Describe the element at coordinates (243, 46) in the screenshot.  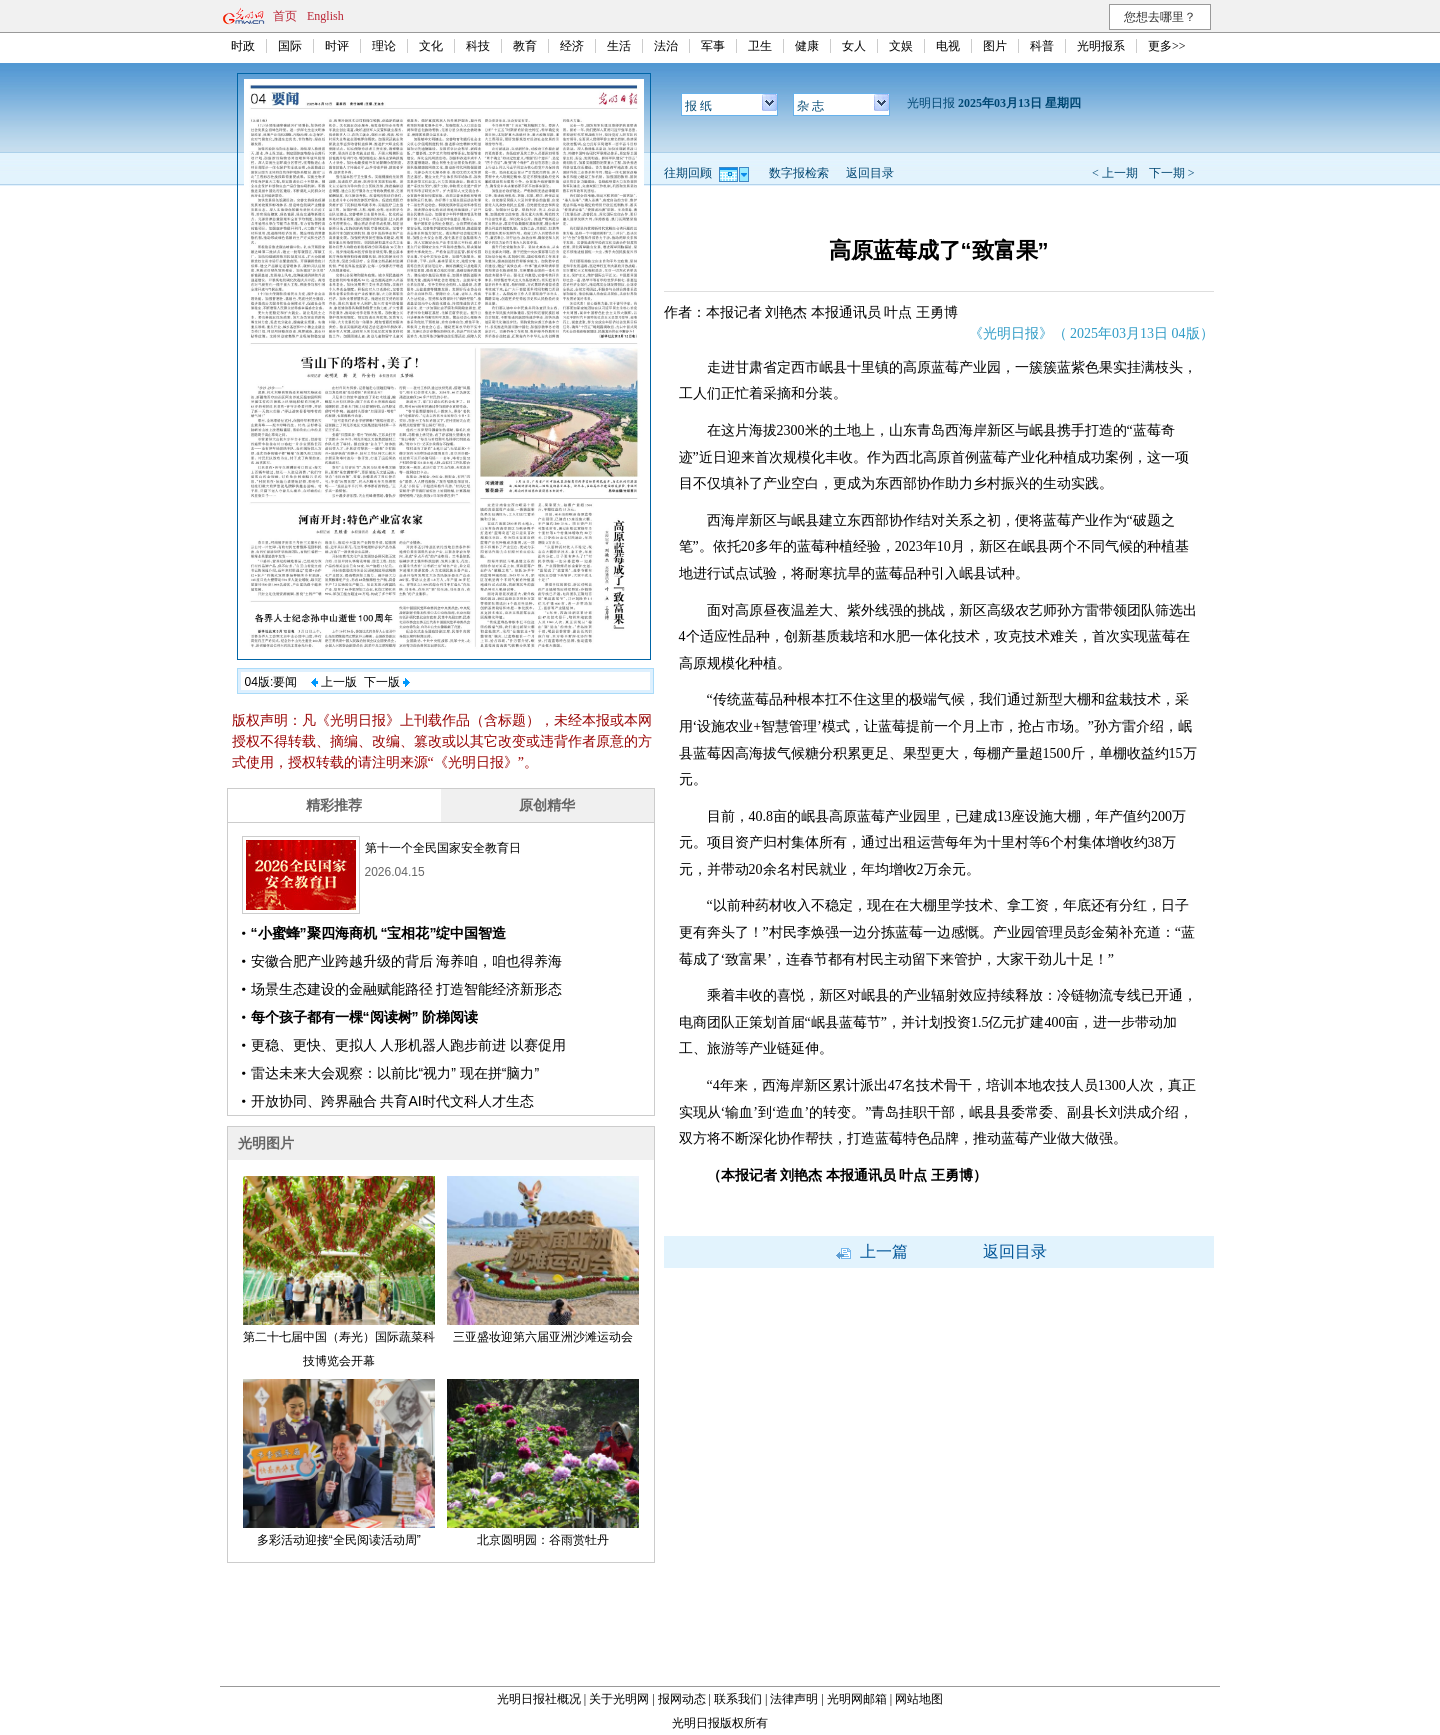
I see `时政` at that location.